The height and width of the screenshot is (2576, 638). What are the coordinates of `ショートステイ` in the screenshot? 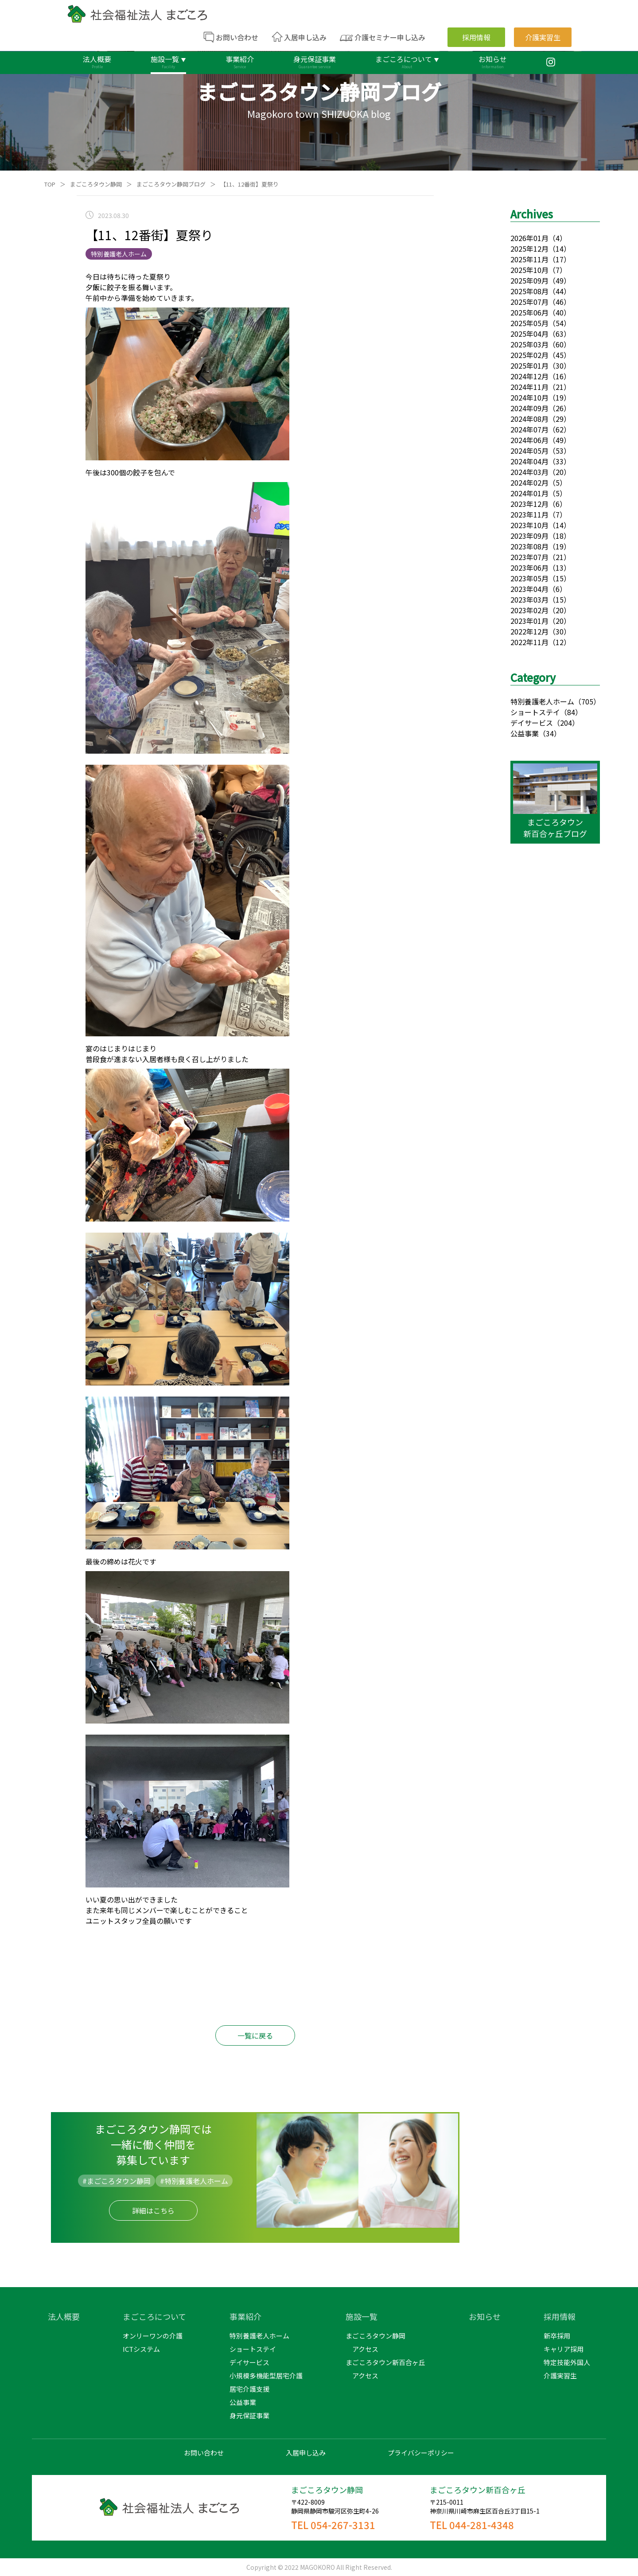 It's located at (535, 712).